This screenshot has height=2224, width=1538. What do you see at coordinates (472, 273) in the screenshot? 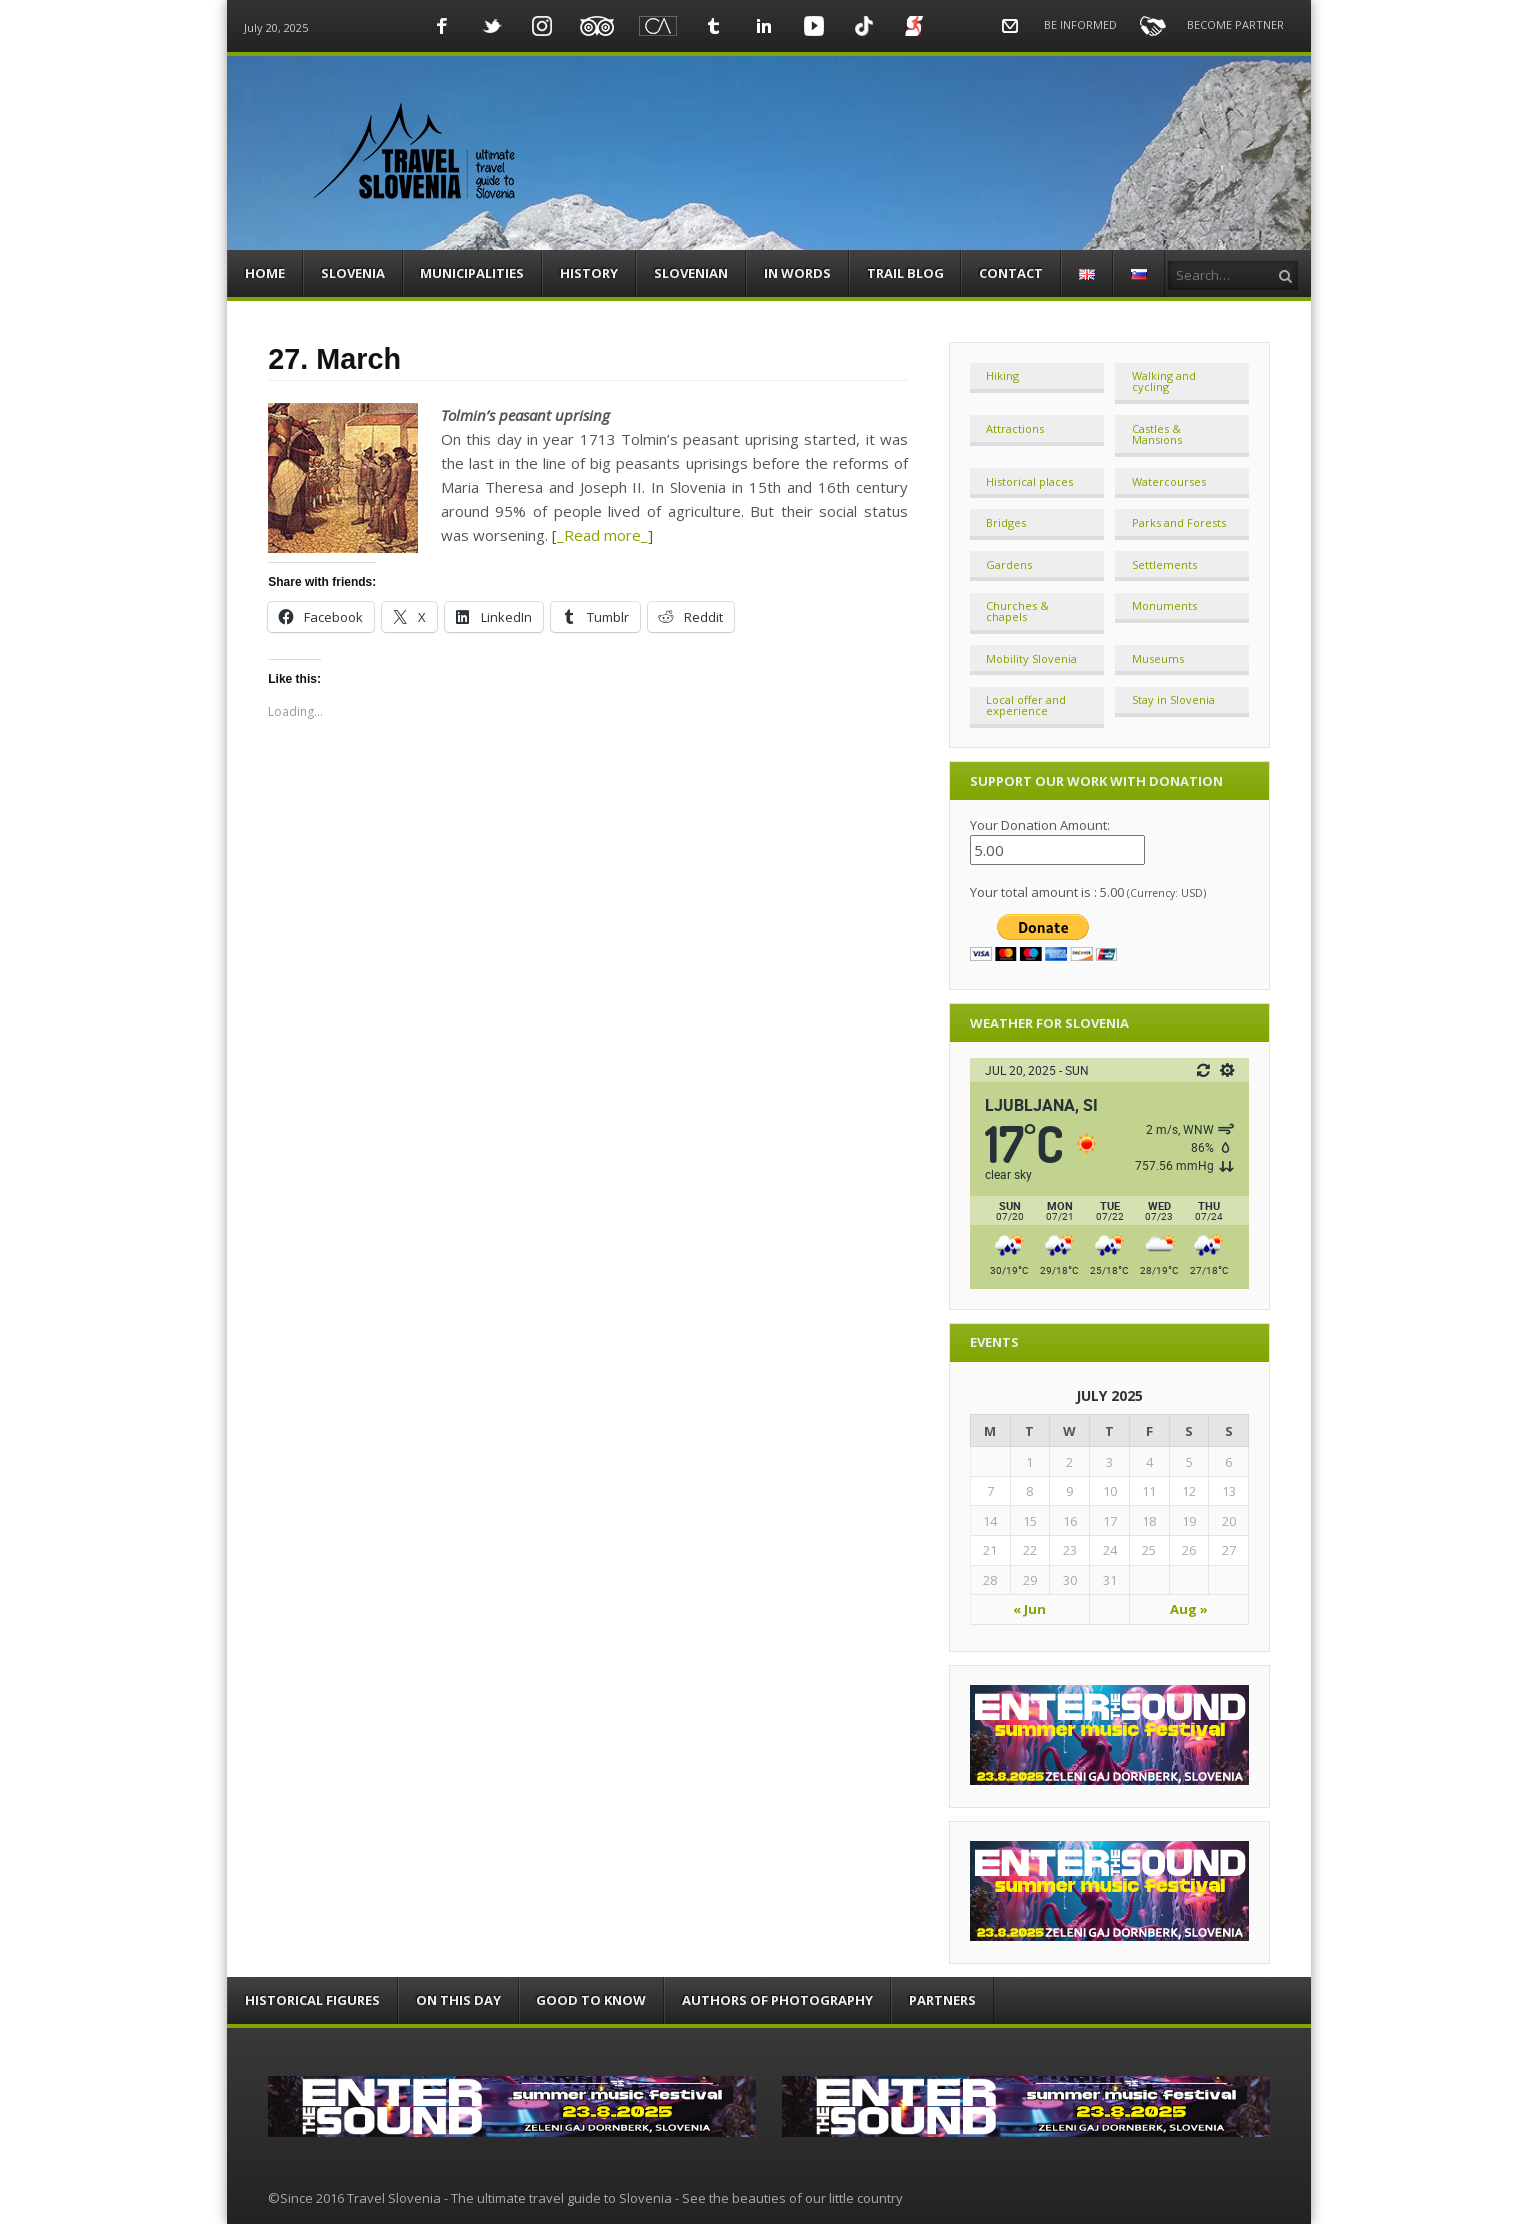
I see `MUNICIPALITIES` at bounding box center [472, 273].